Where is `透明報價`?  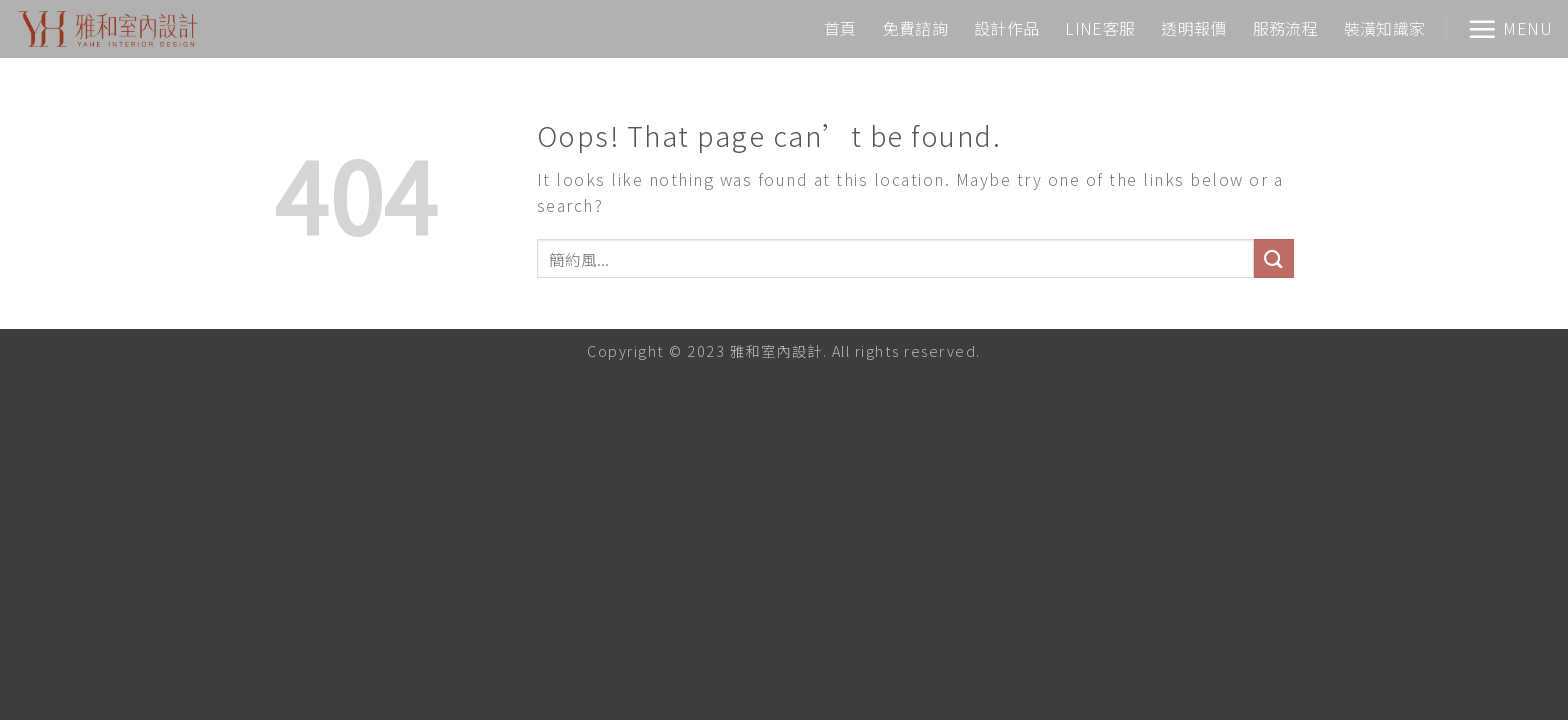
透明報價 is located at coordinates (1193, 28).